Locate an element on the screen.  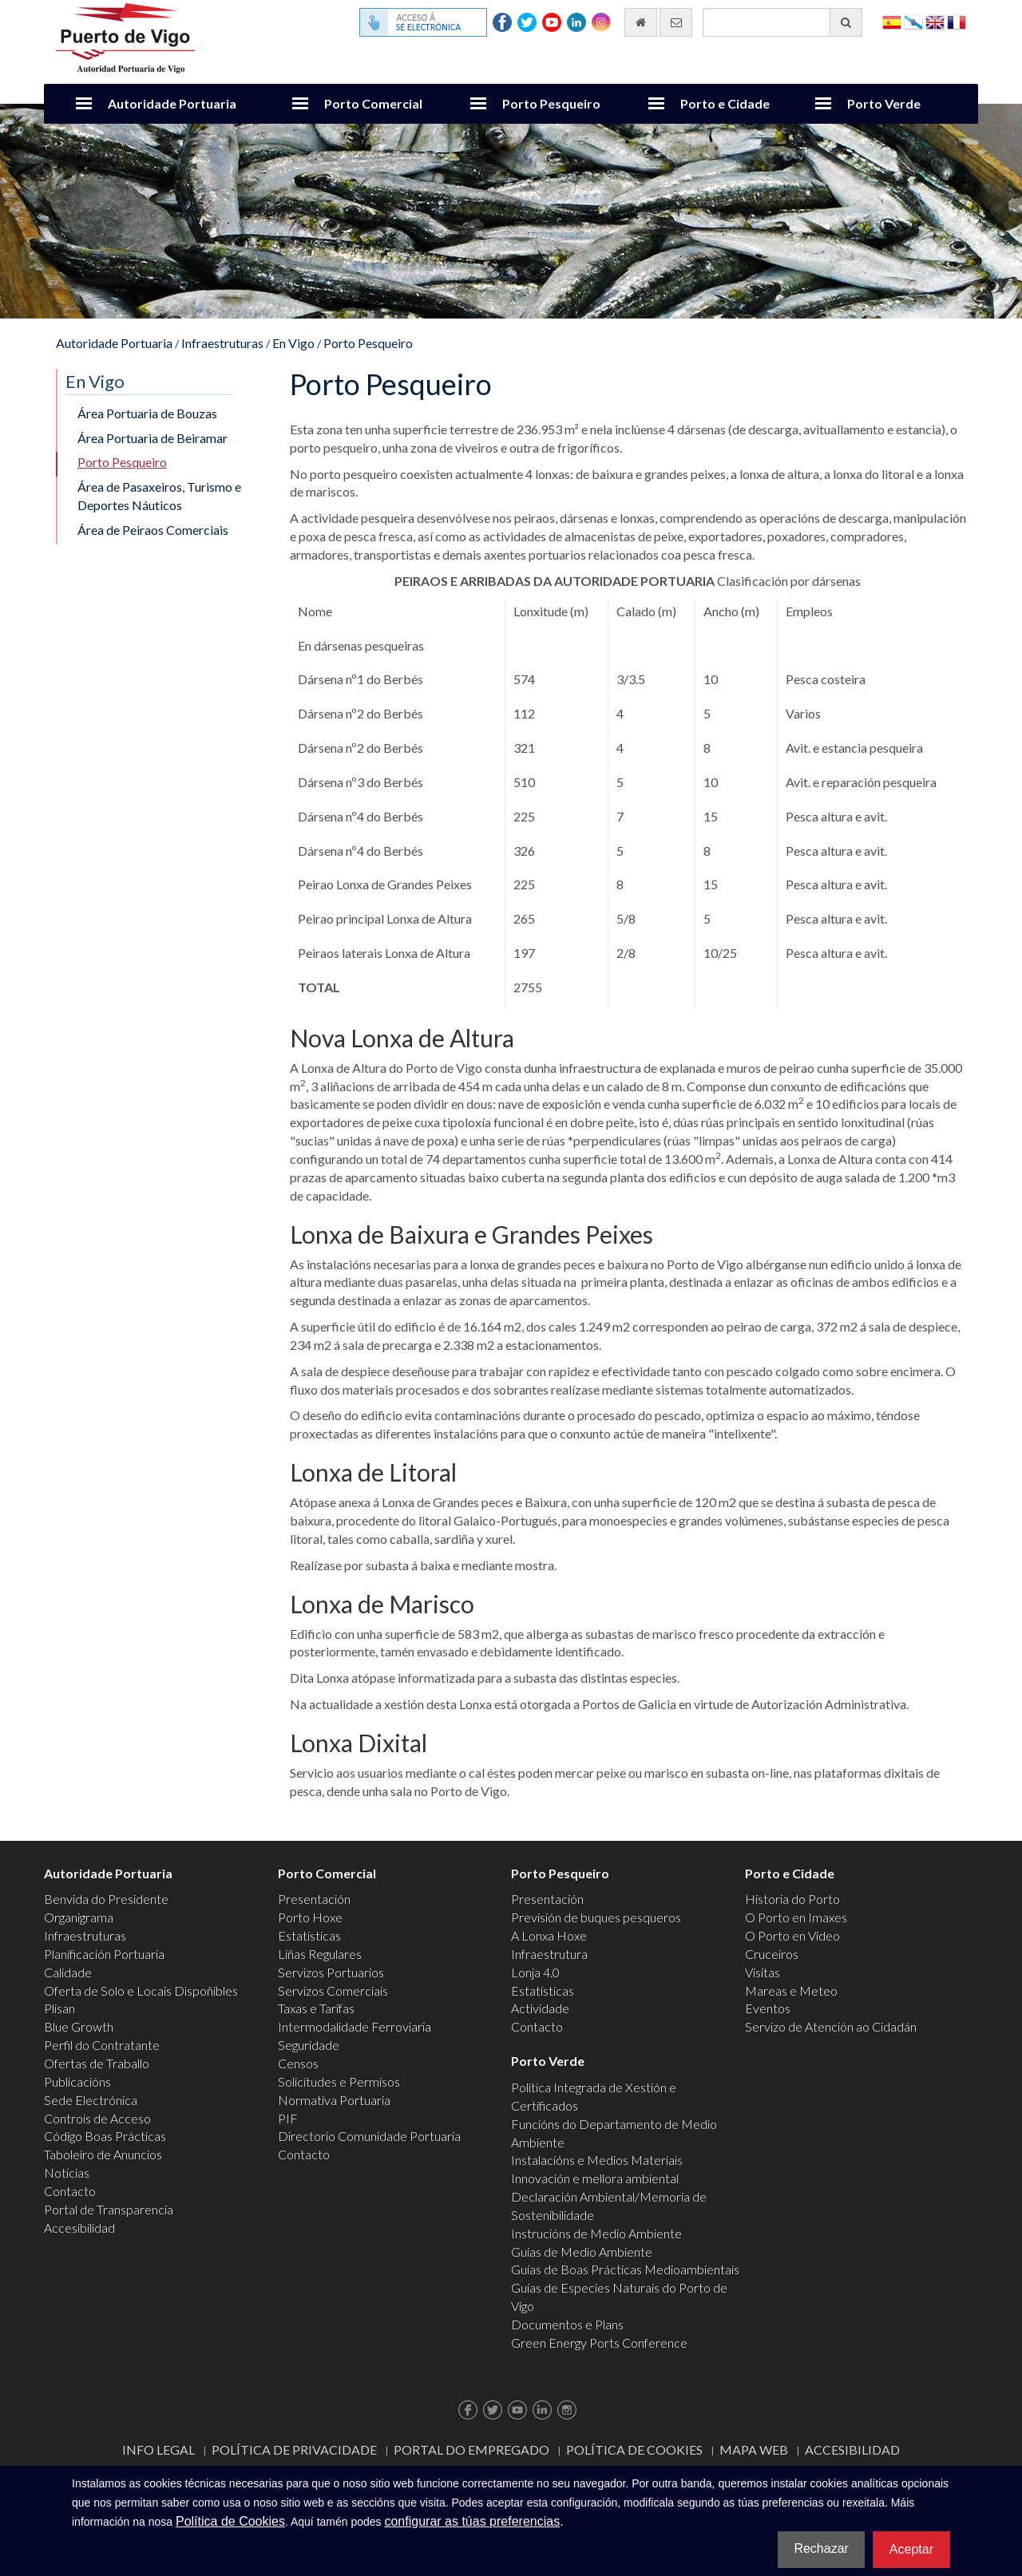
Eventos is located at coordinates (767, 2008).